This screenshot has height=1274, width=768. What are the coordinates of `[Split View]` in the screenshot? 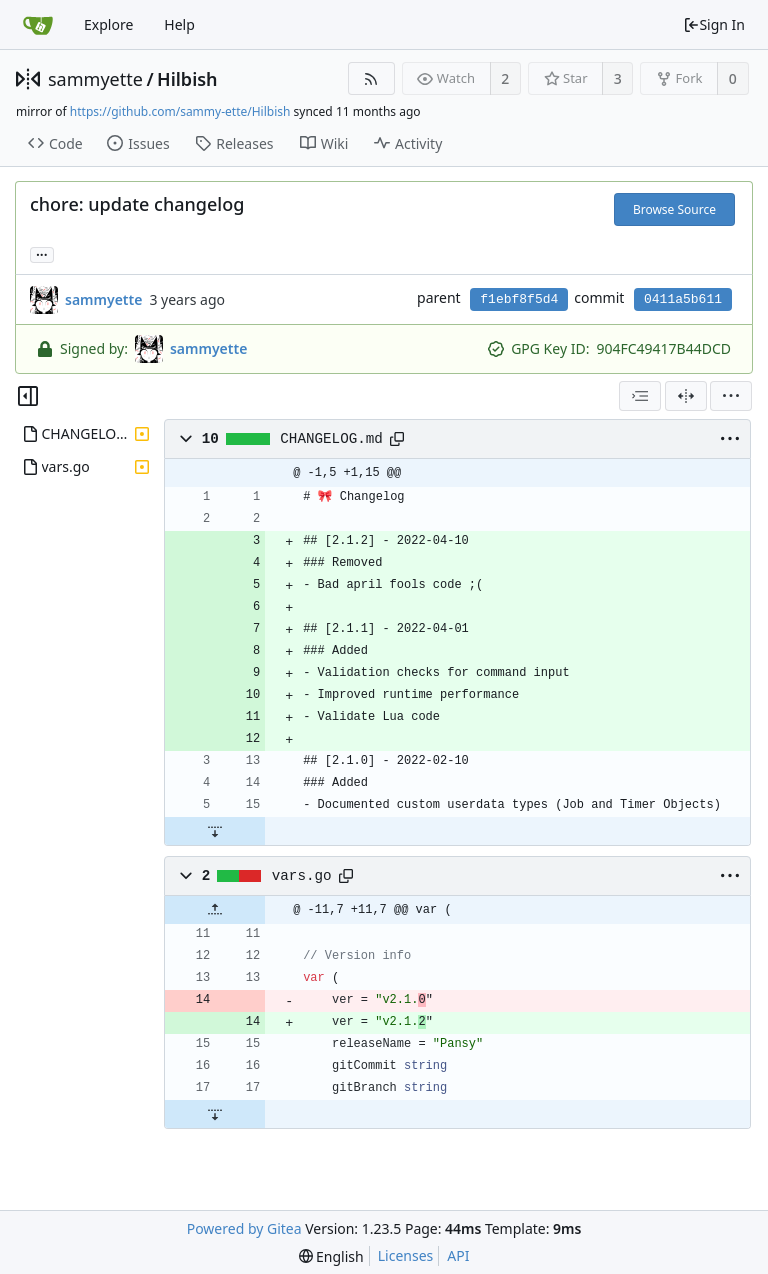 It's located at (686, 396).